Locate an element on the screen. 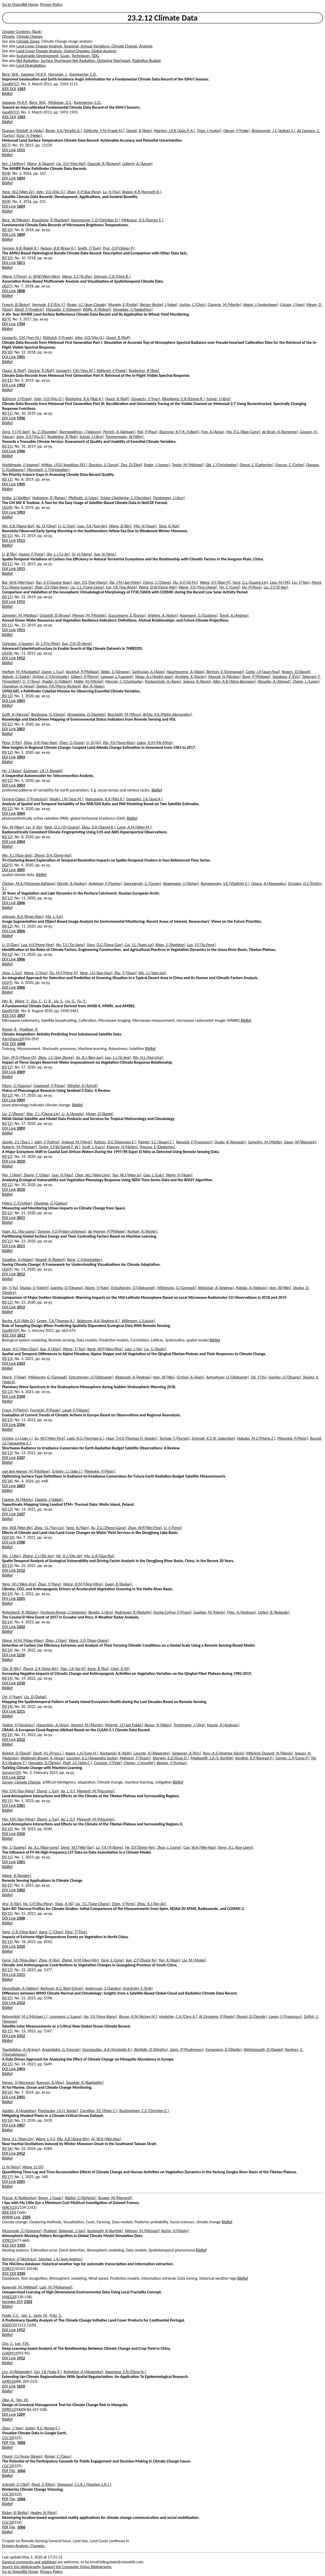  Wang, S.Q.[Shao-Qiang] is located at coordinates (88, 1640).